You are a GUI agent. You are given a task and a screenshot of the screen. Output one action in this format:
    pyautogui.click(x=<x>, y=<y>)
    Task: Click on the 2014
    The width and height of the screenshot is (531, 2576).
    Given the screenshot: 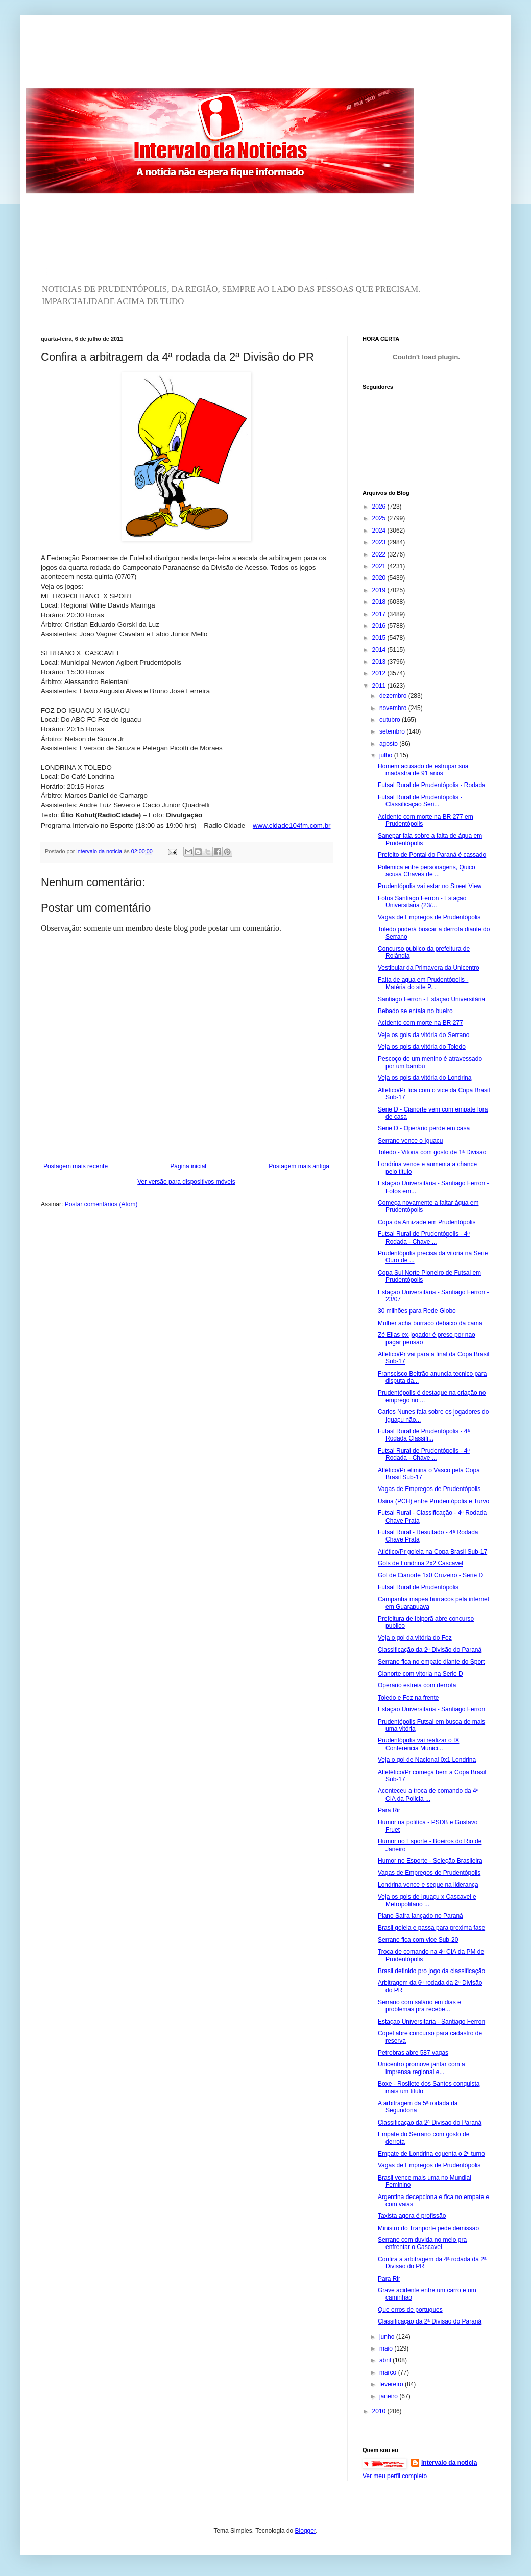 What is the action you would take?
    pyautogui.click(x=380, y=649)
    